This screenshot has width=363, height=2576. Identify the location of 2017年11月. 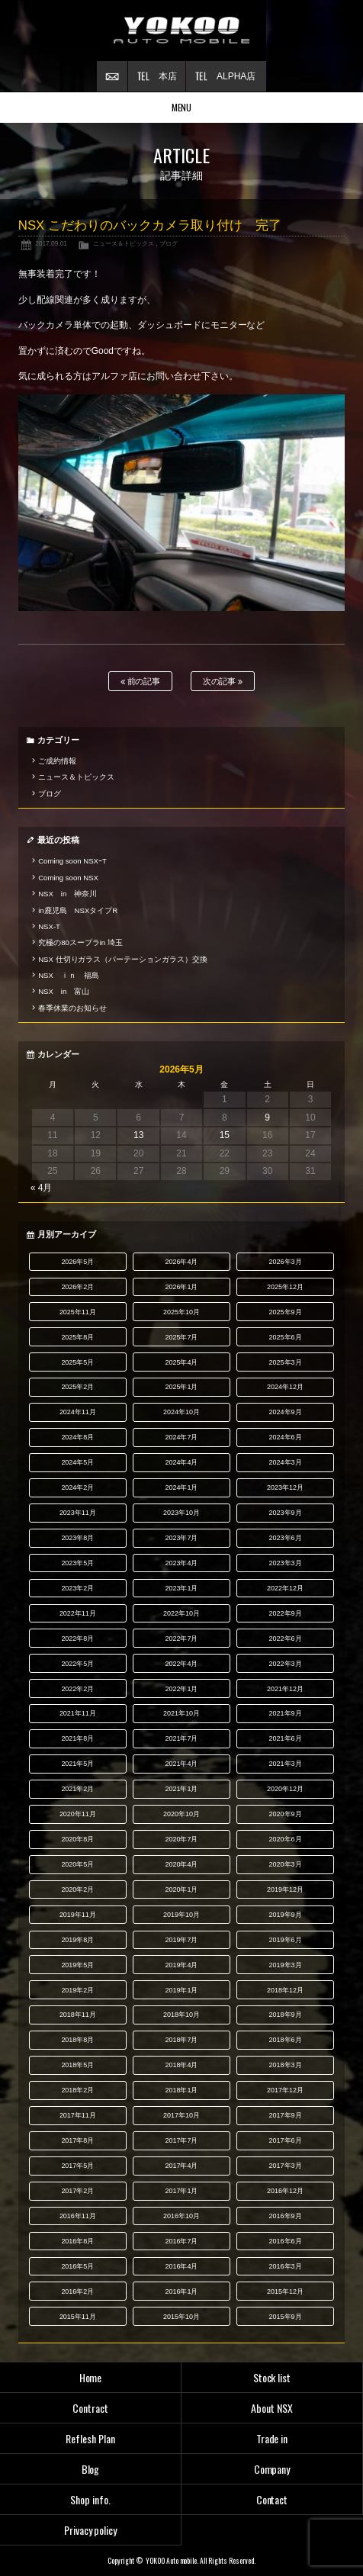
(77, 2115).